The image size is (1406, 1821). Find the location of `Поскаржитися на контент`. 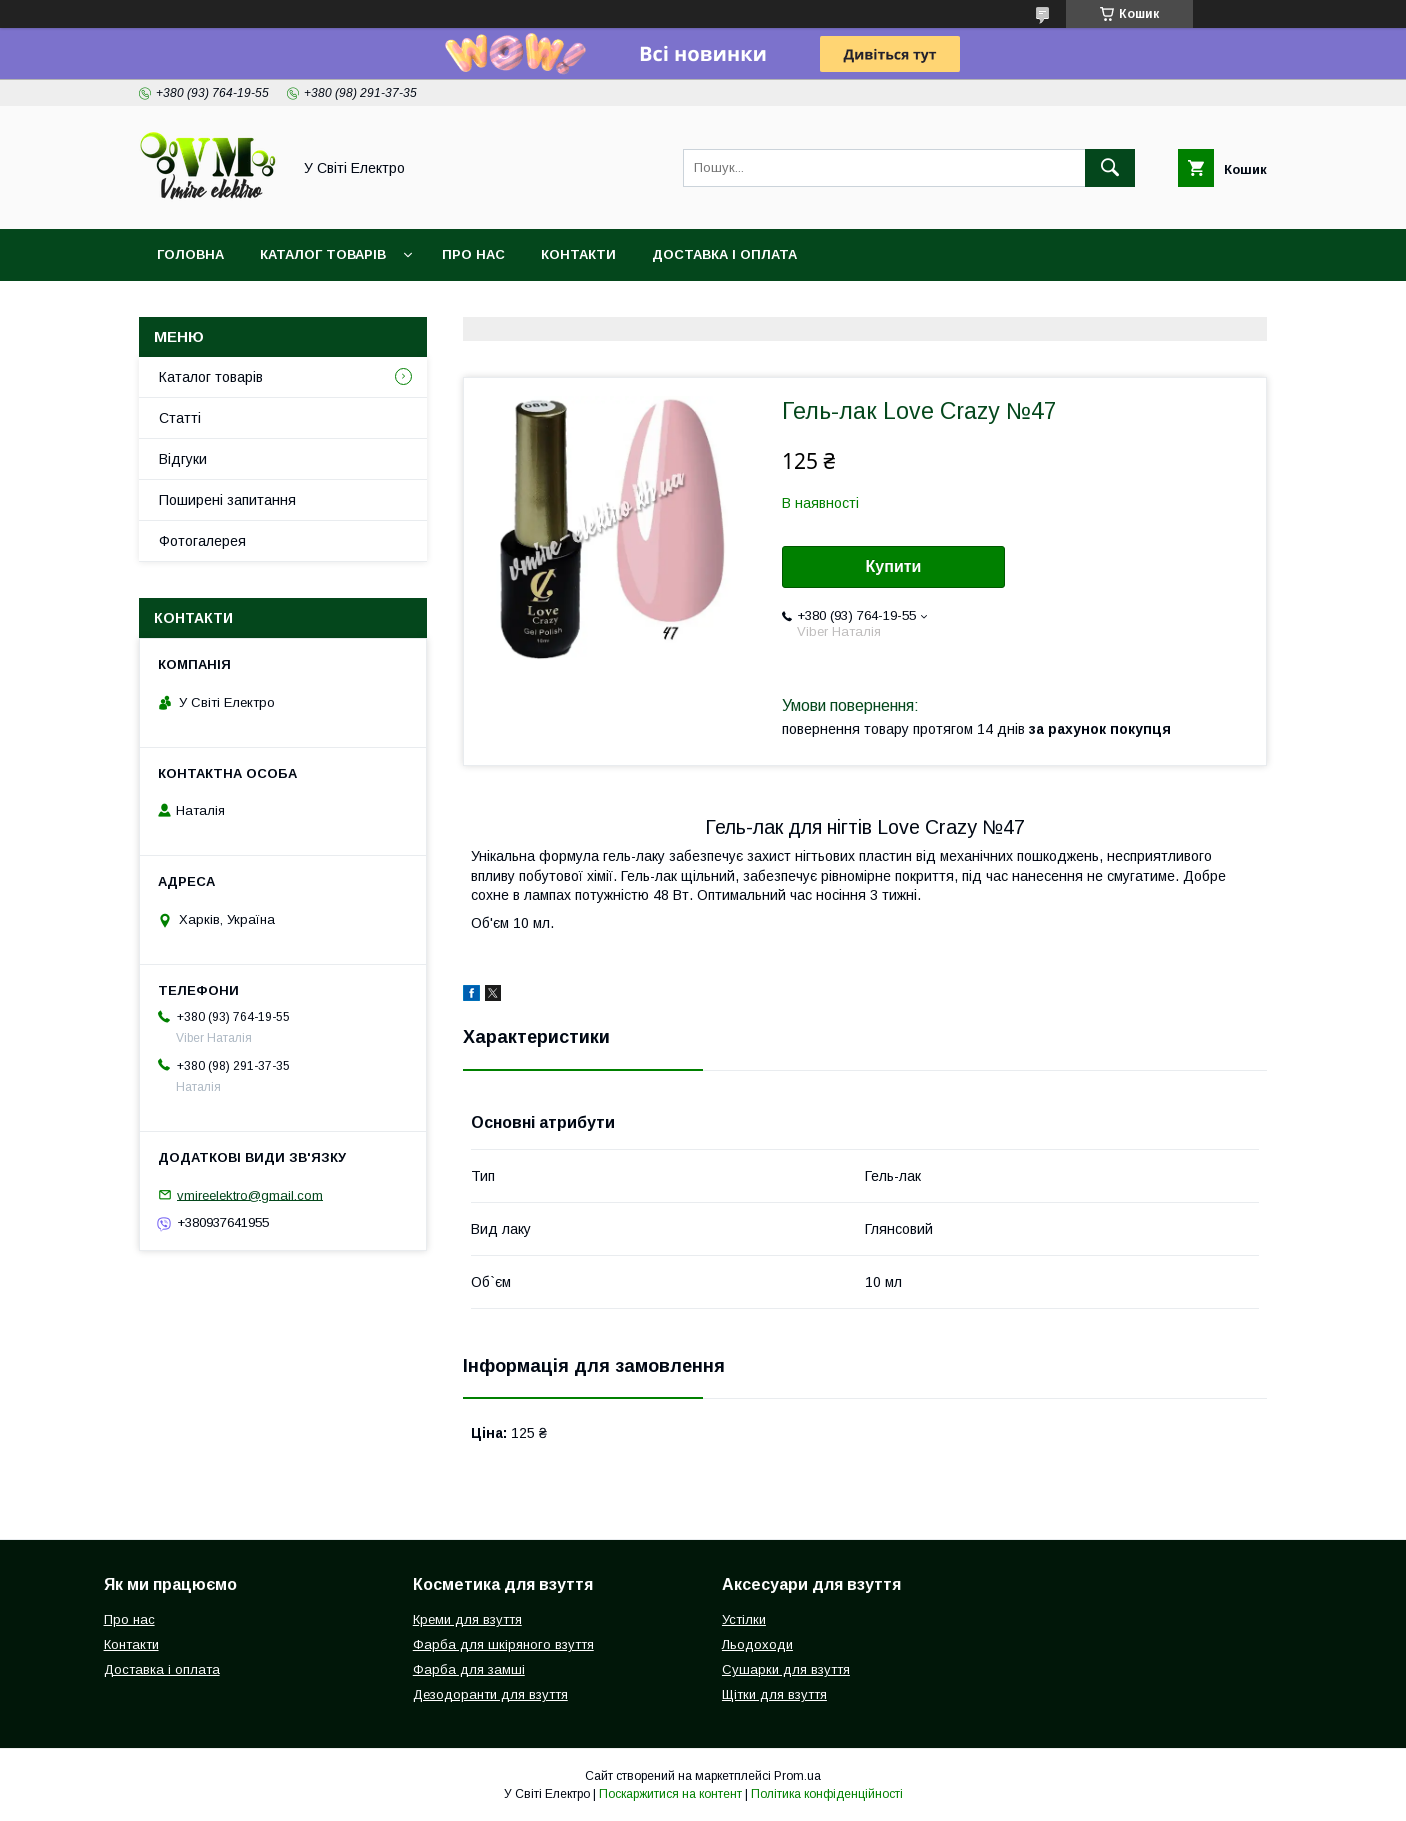

Поскаржитися на контент is located at coordinates (670, 1794).